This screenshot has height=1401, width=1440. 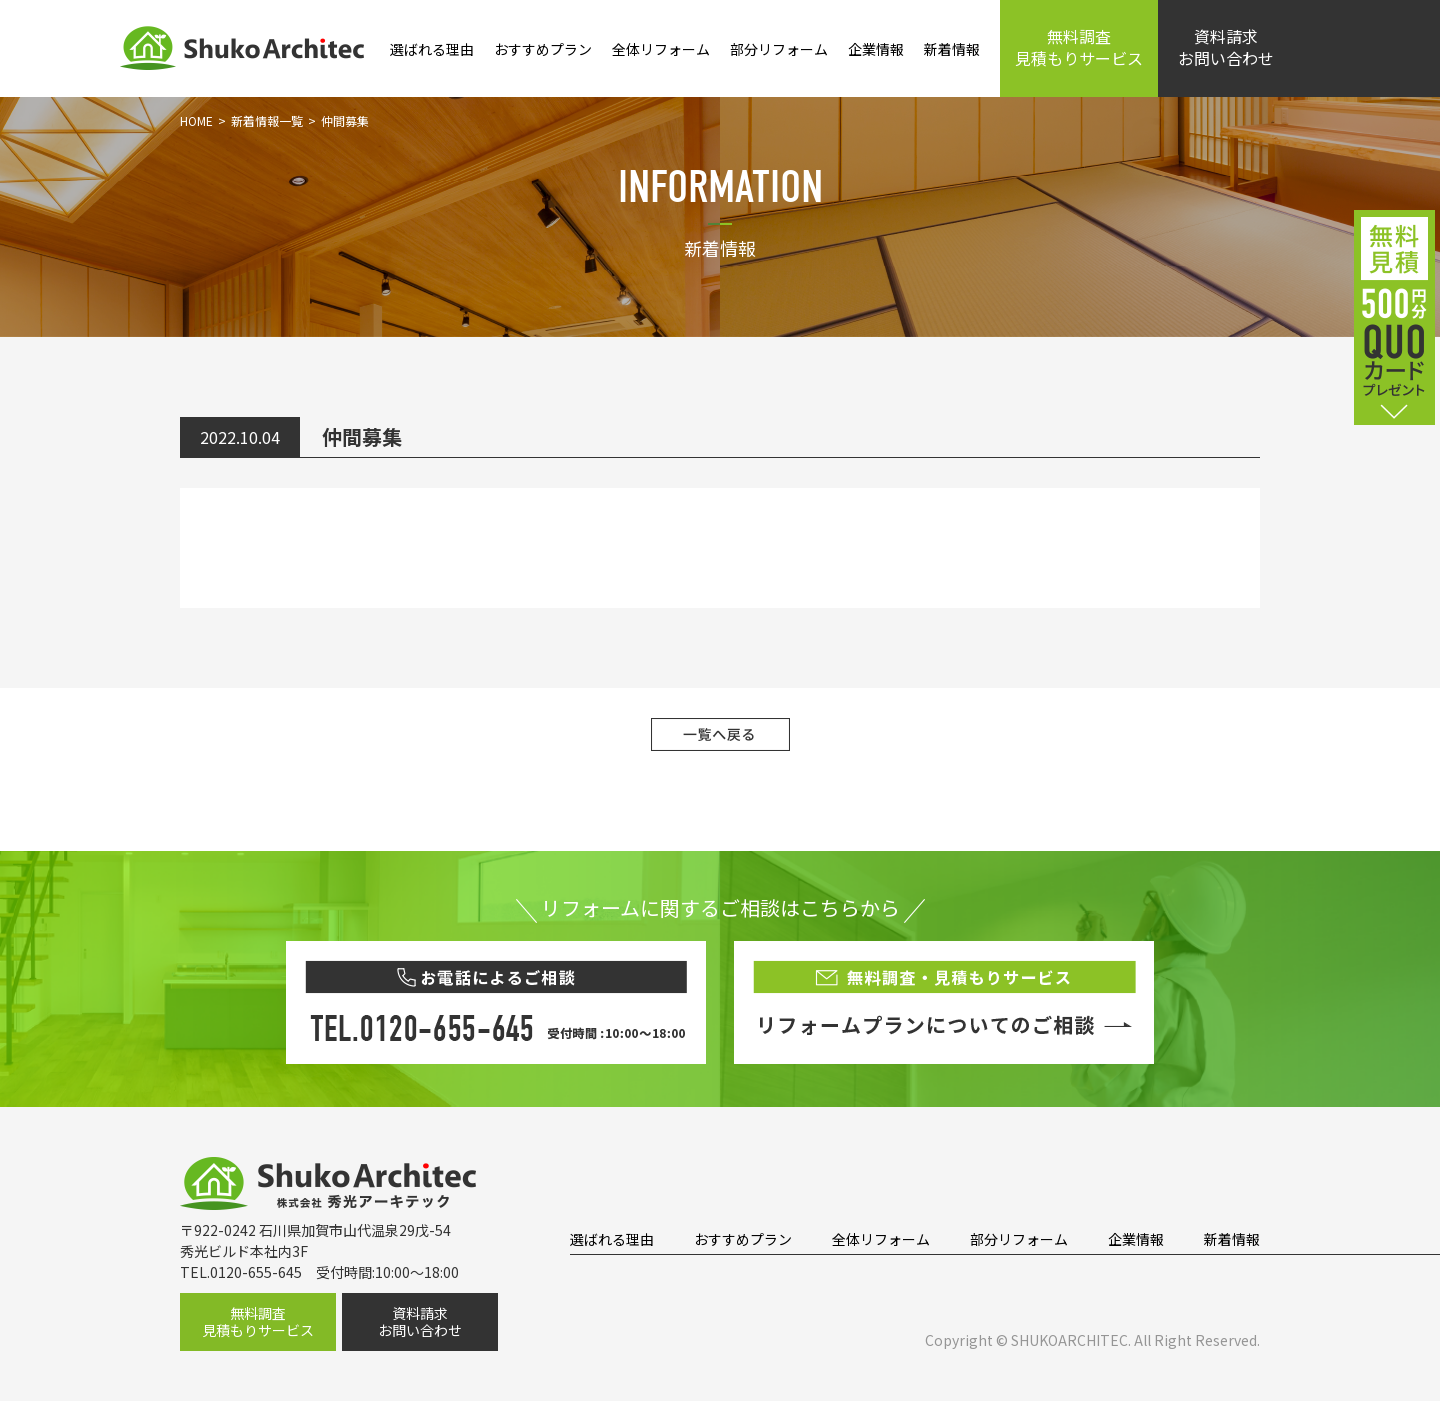 What do you see at coordinates (1079, 47) in the screenshot?
I see `無料調査見積もりサービス` at bounding box center [1079, 47].